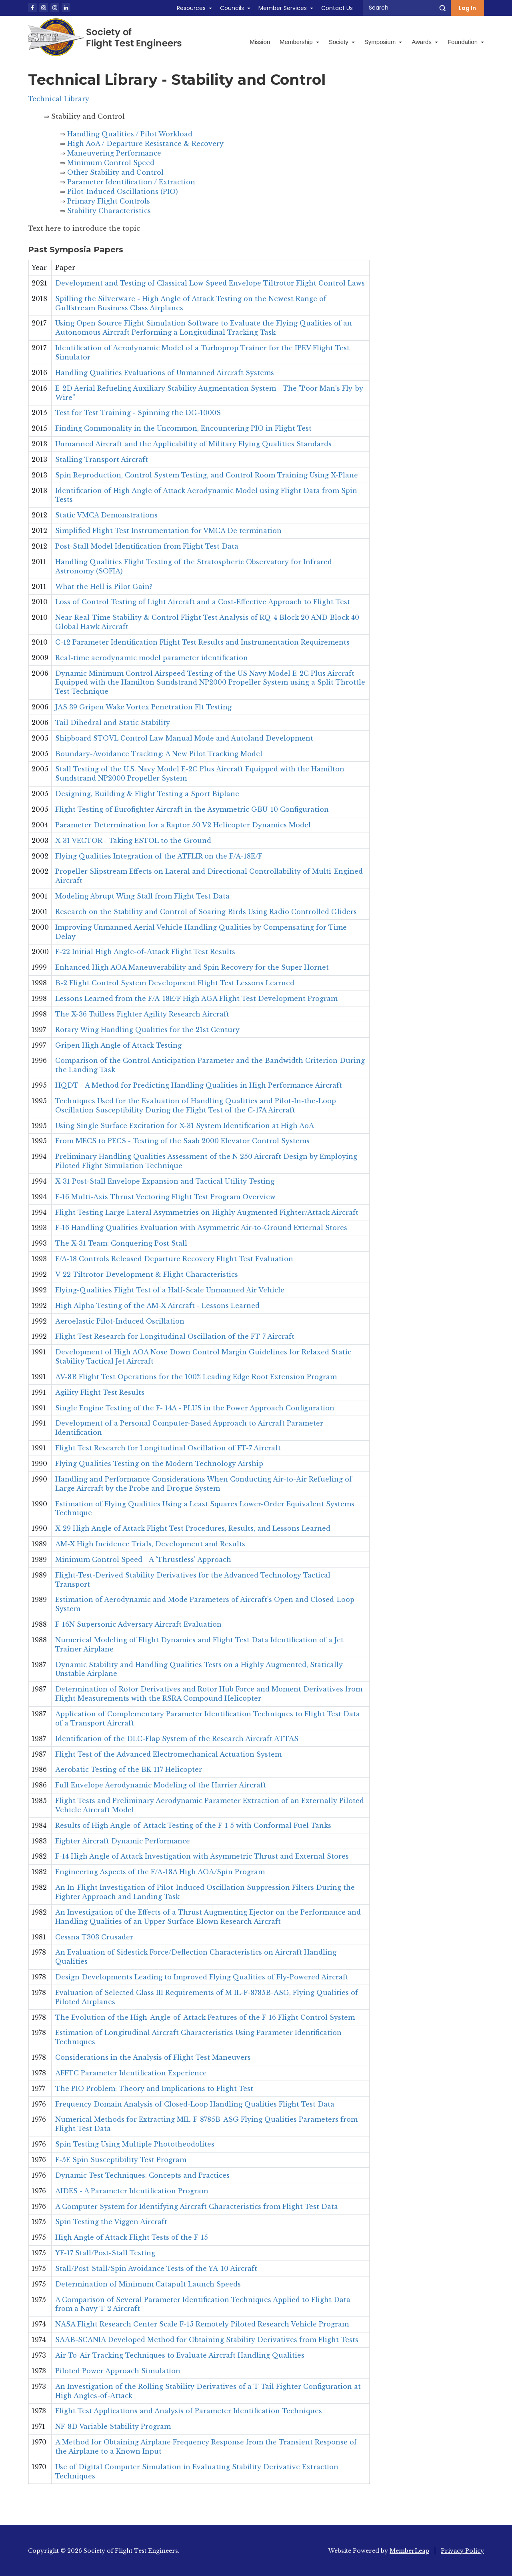 Image resolution: width=512 pixels, height=2576 pixels. What do you see at coordinates (466, 41) in the screenshot?
I see `Foundation` at bounding box center [466, 41].